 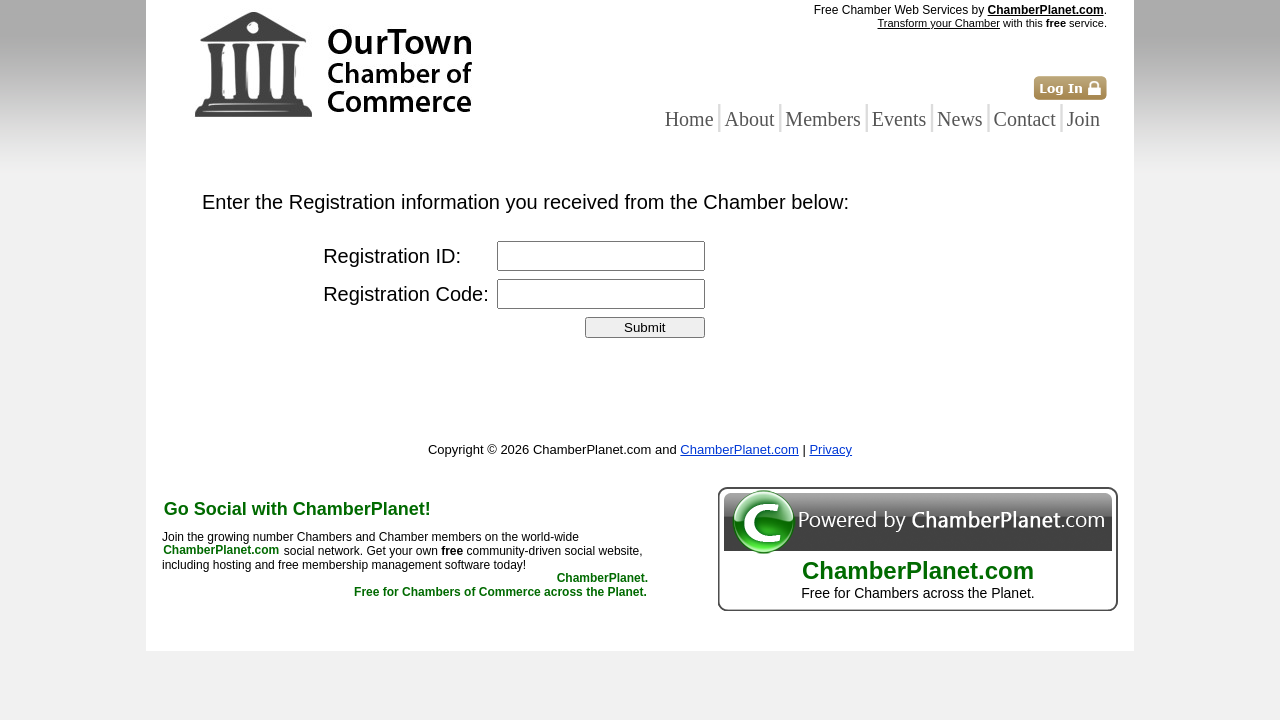 I want to click on Contact, so click(x=1025, y=119).